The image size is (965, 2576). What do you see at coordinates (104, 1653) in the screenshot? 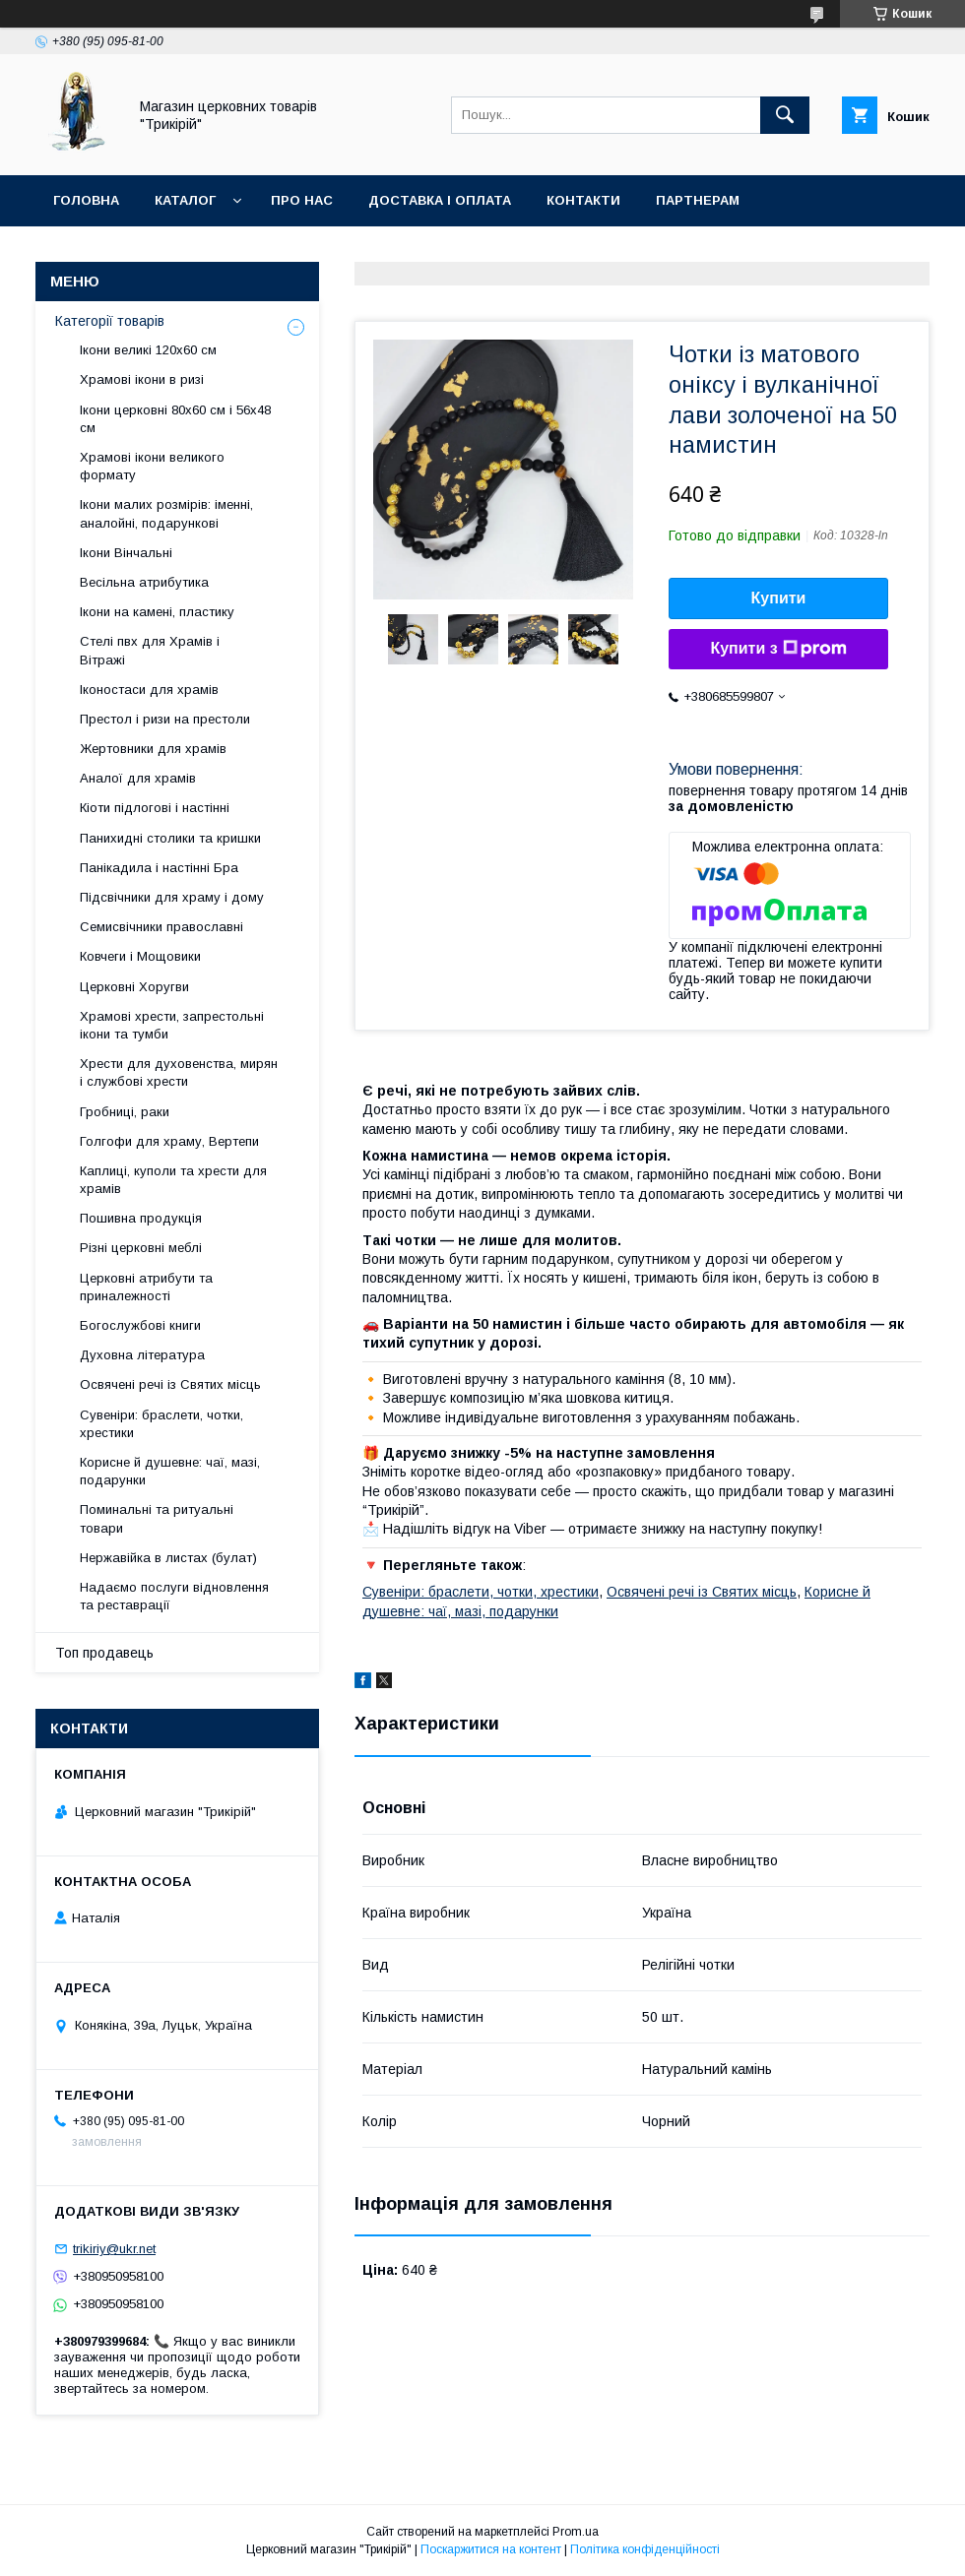
I see `Топ продавець` at bounding box center [104, 1653].